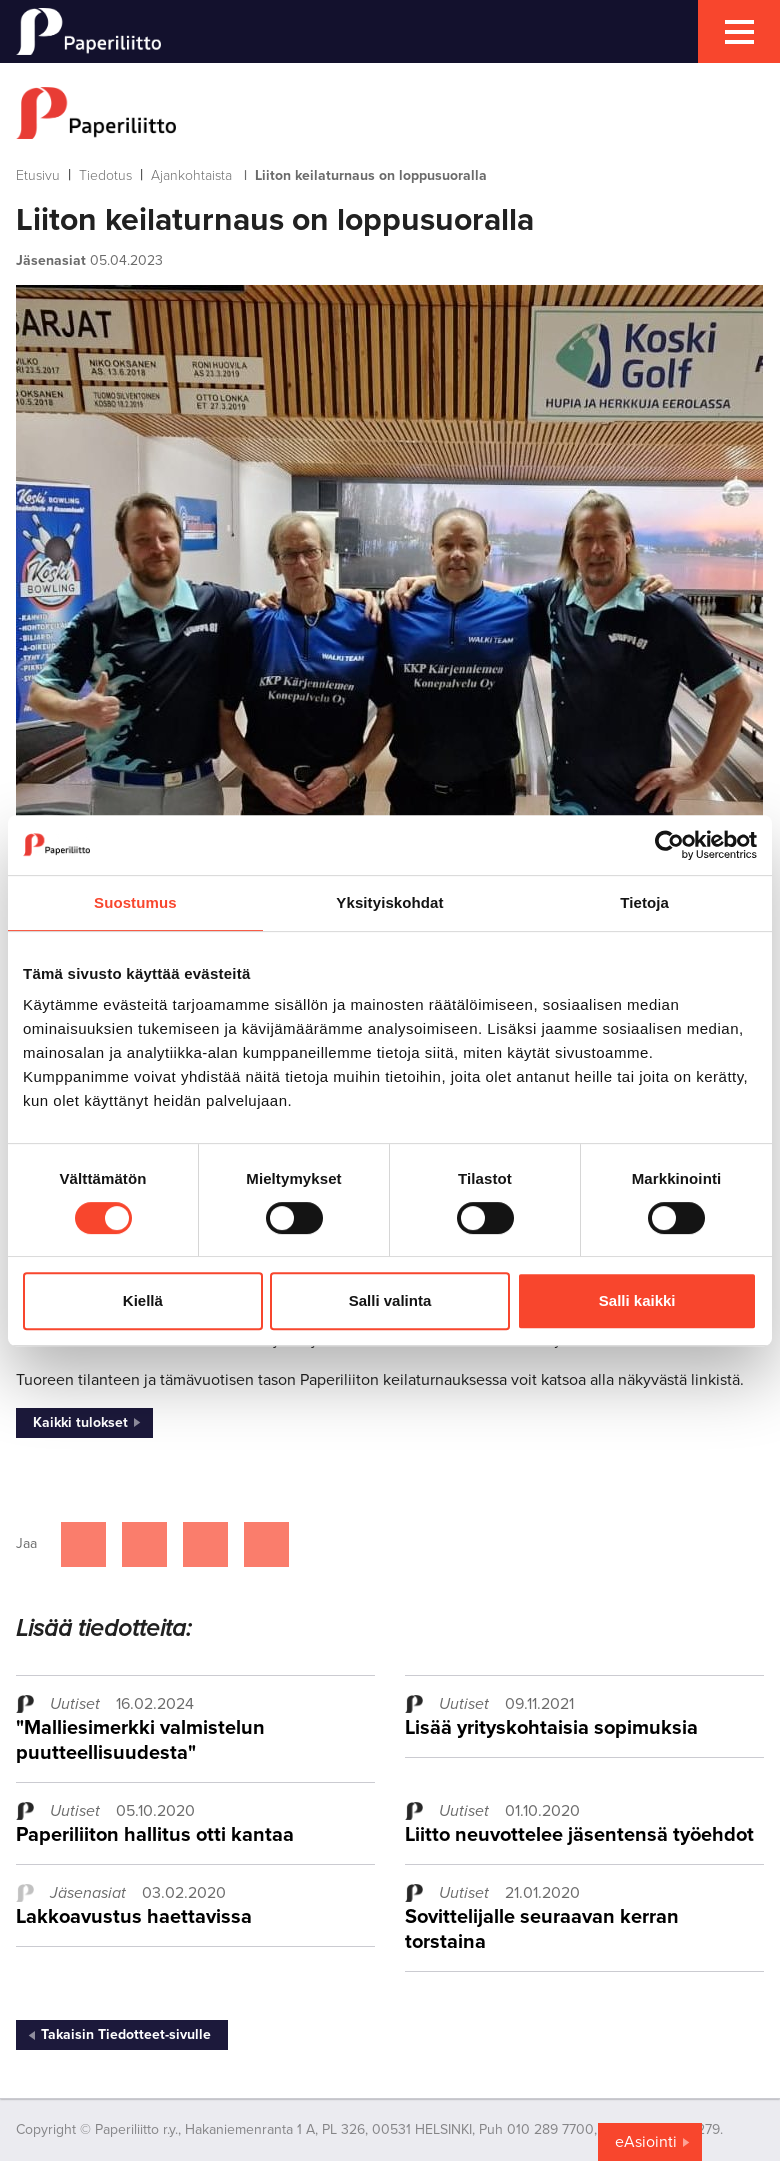  I want to click on "Malliesimerkki valmistelun puutteellisuudesta", so click(140, 1740).